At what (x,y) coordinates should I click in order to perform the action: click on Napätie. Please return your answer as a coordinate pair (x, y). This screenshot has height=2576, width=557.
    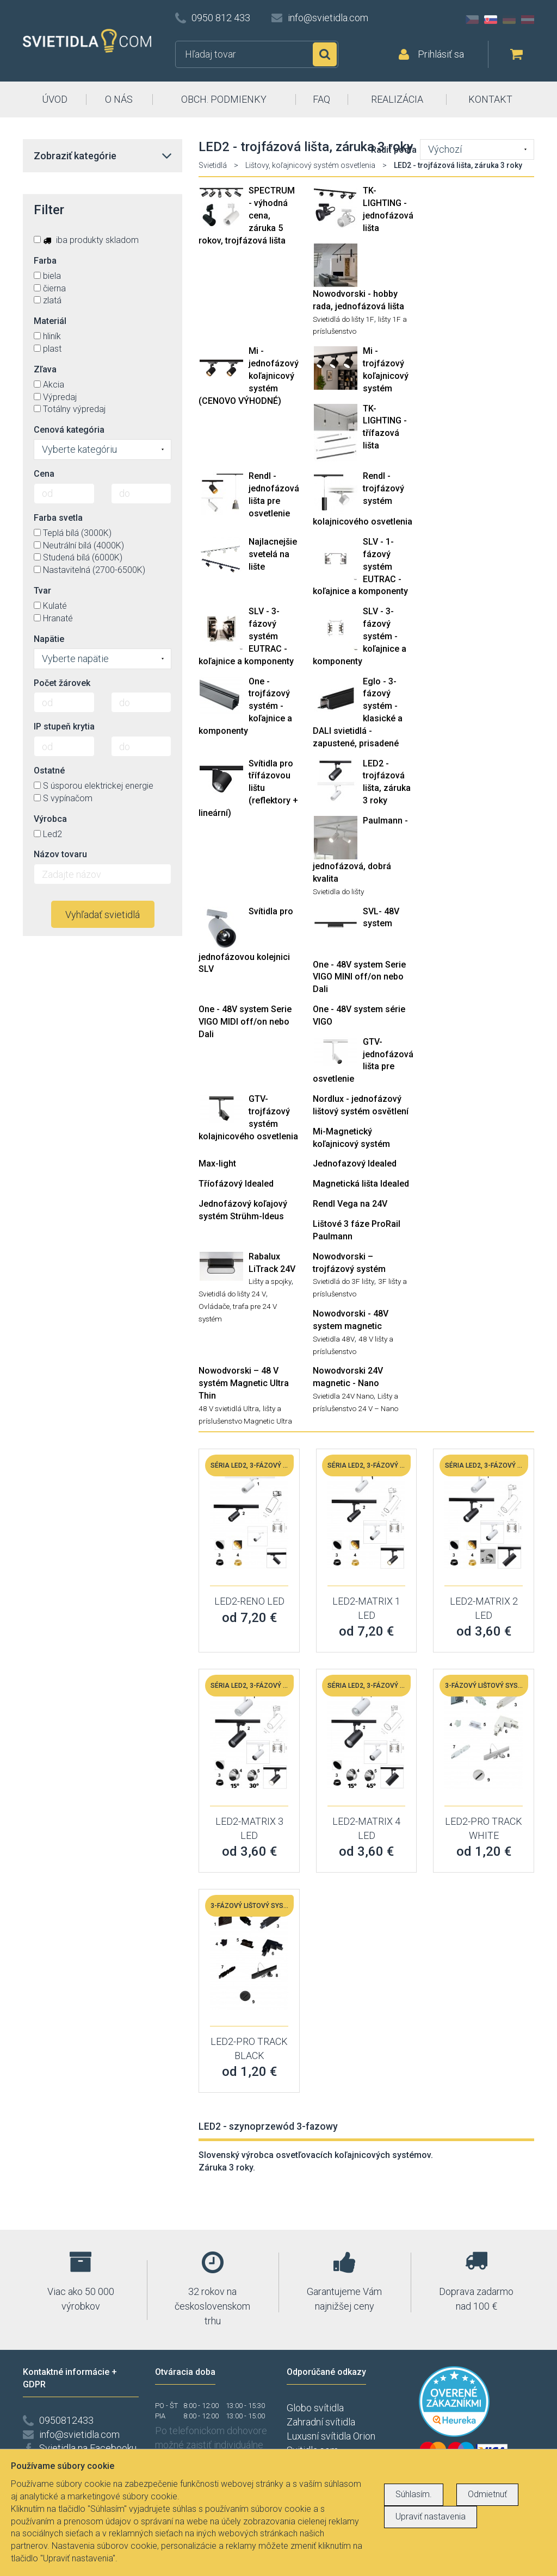
    Looking at the image, I should click on (49, 639).